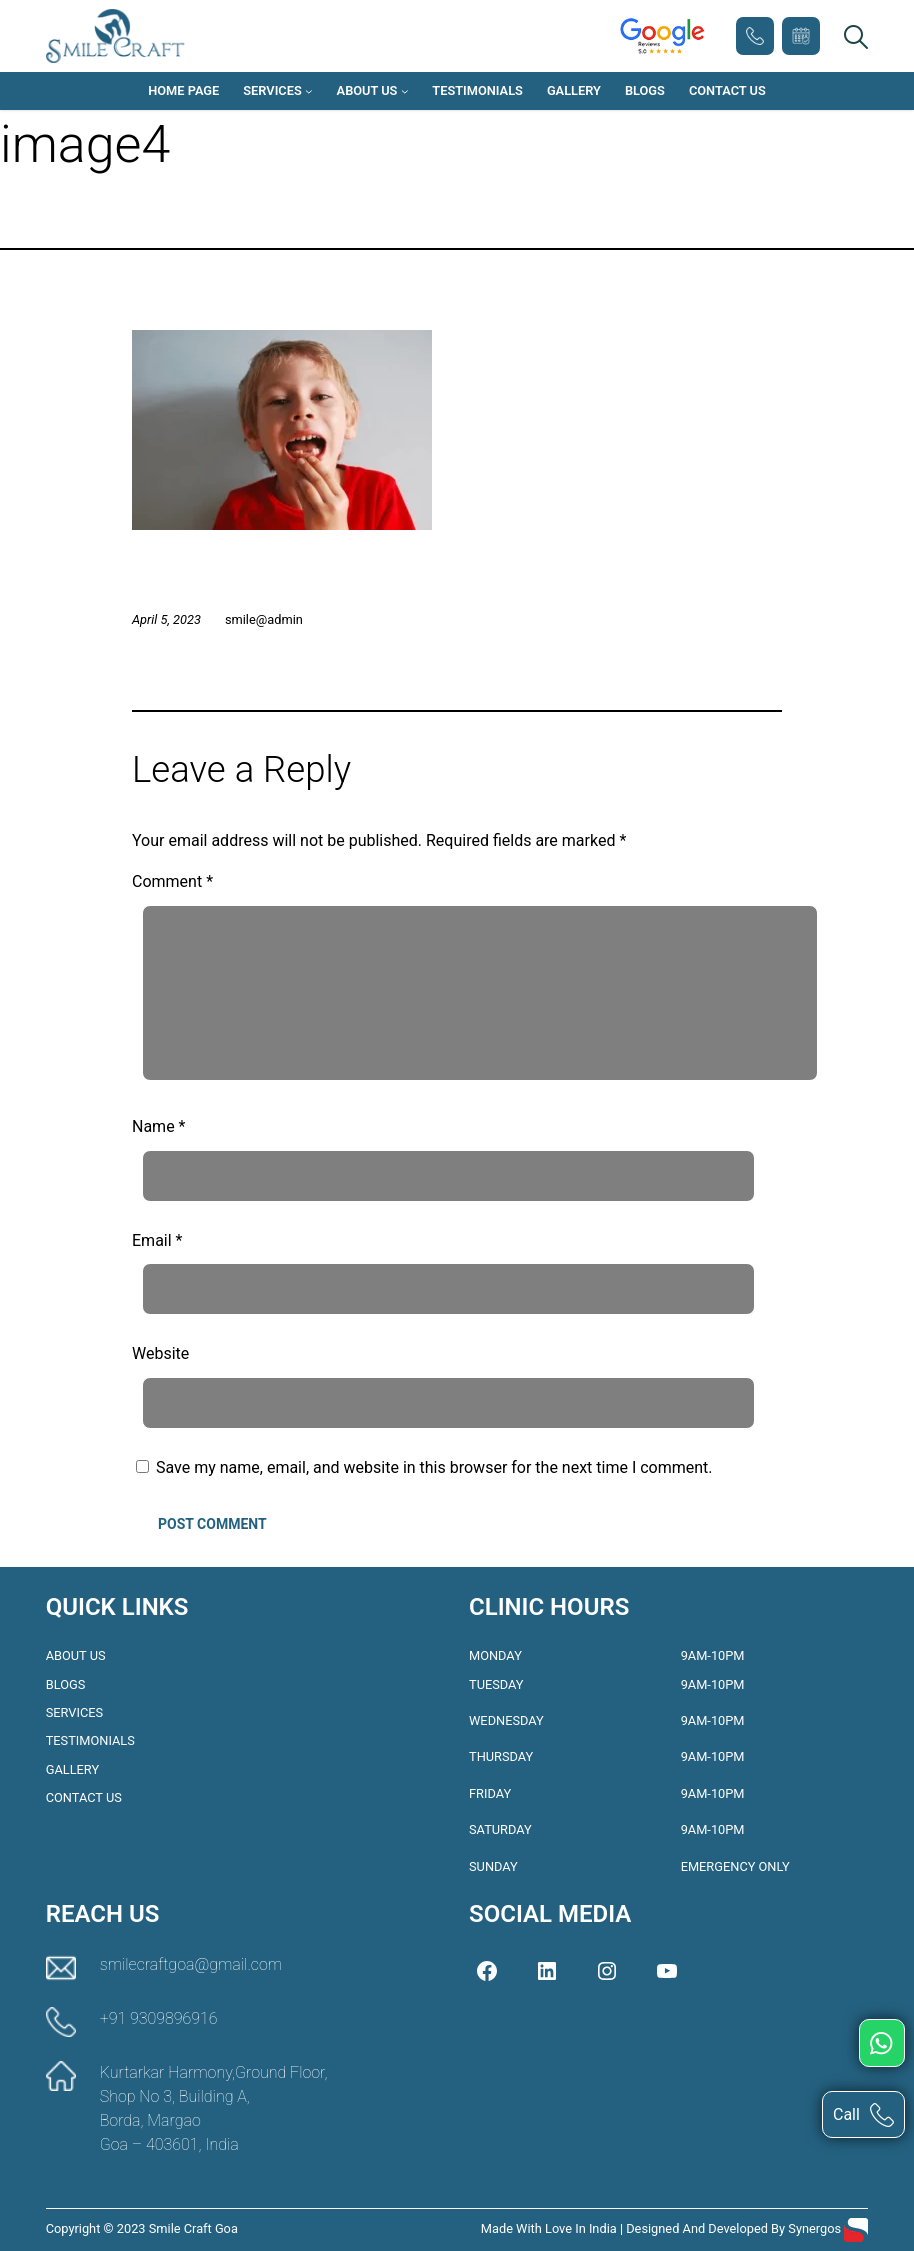  I want to click on Comment, so click(172, 881).